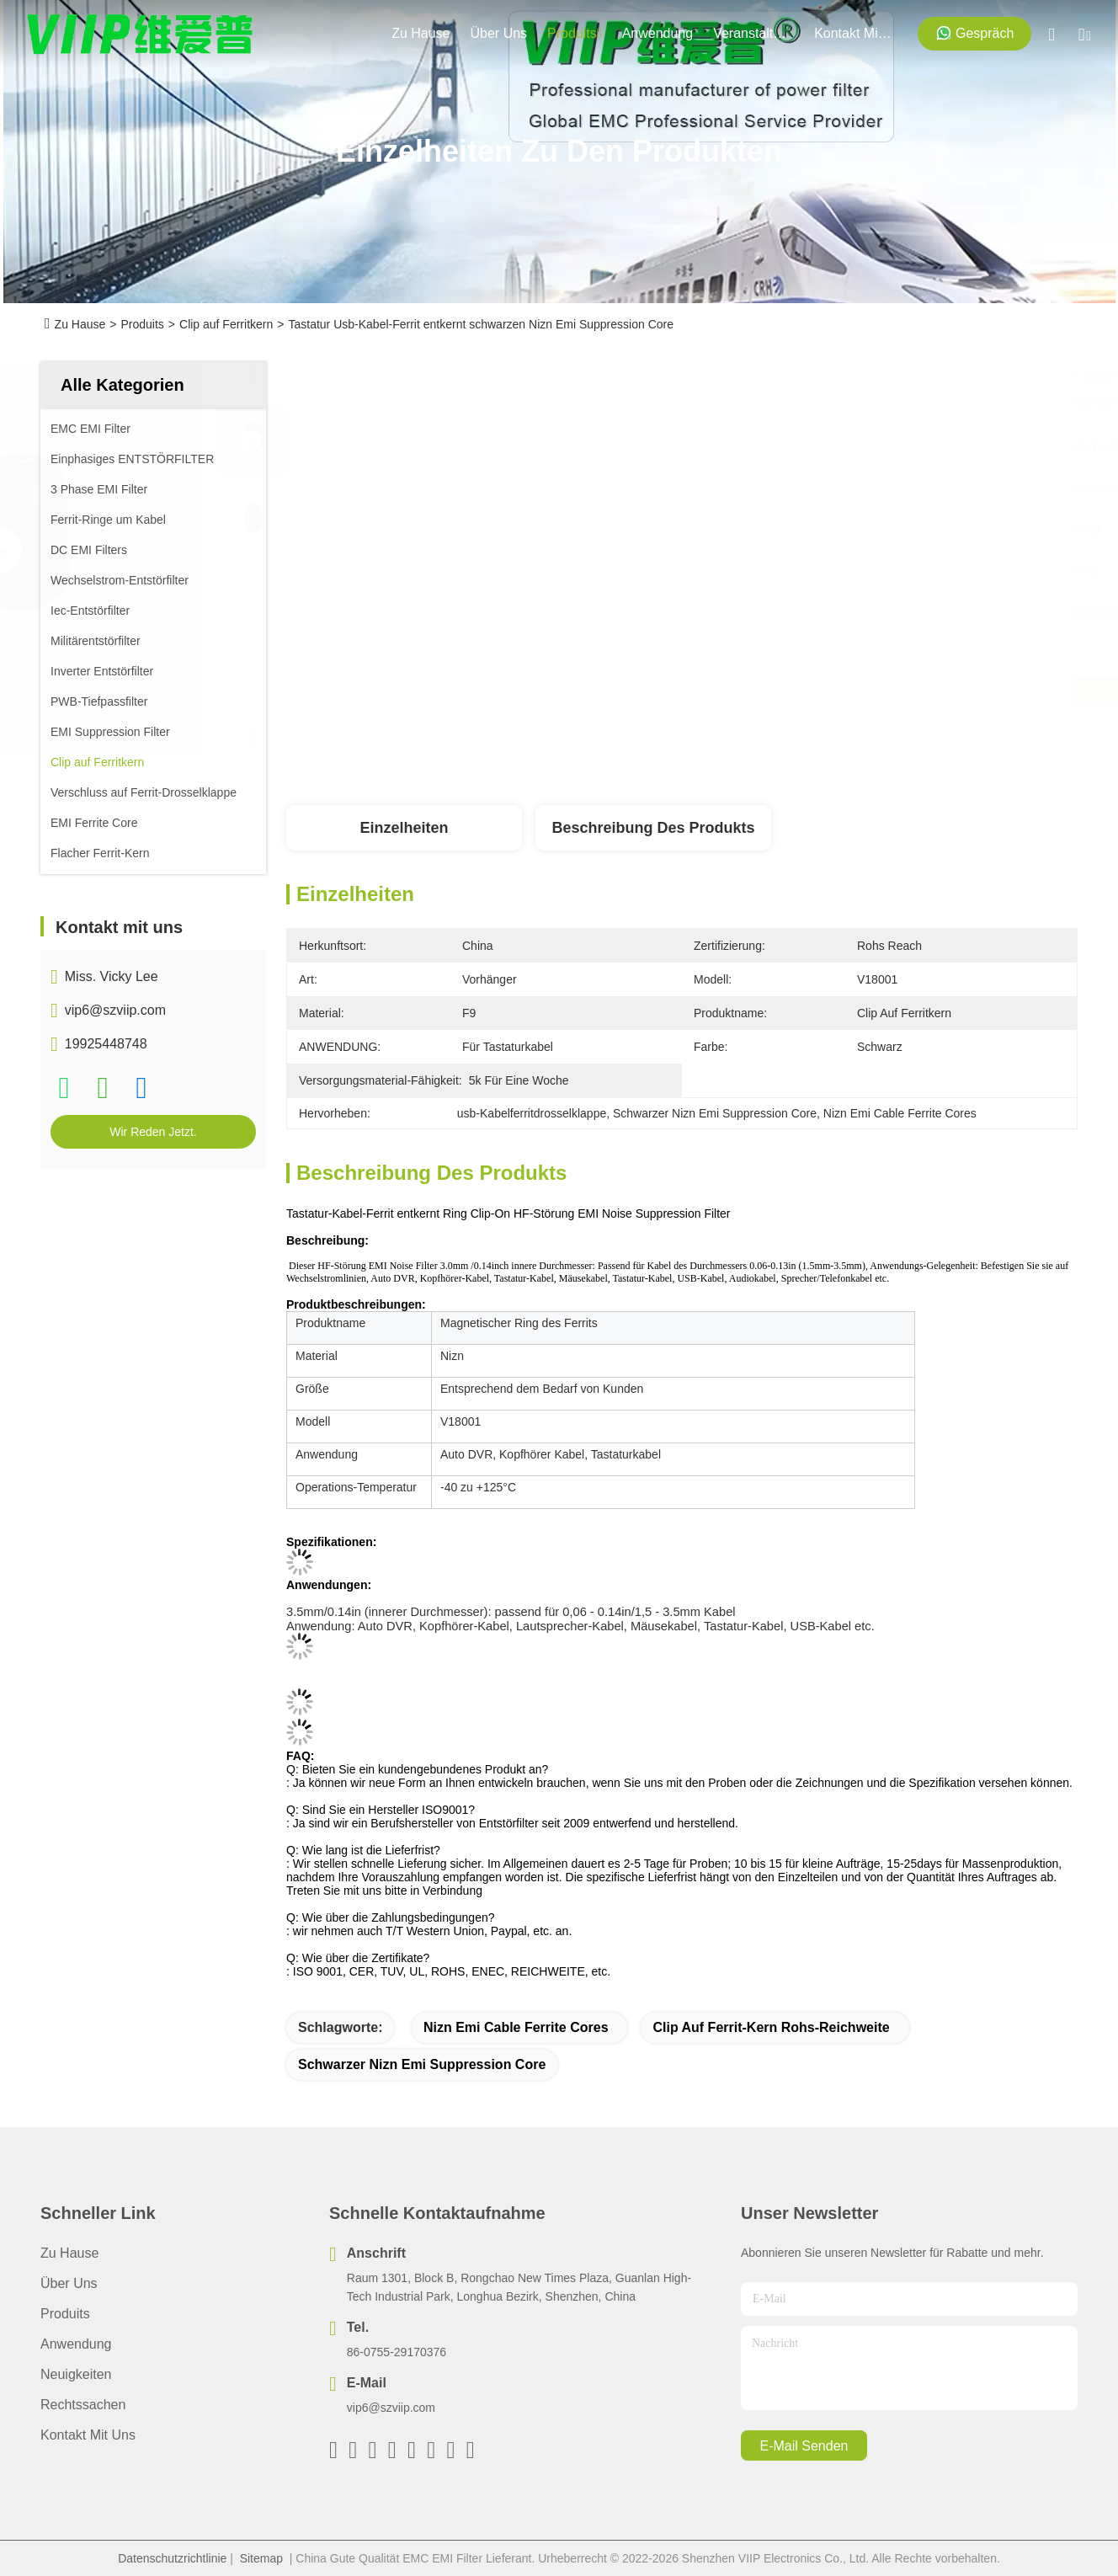 The image size is (1118, 2576). Describe the element at coordinates (88, 2435) in the screenshot. I see `Kontakt mit uns` at that location.